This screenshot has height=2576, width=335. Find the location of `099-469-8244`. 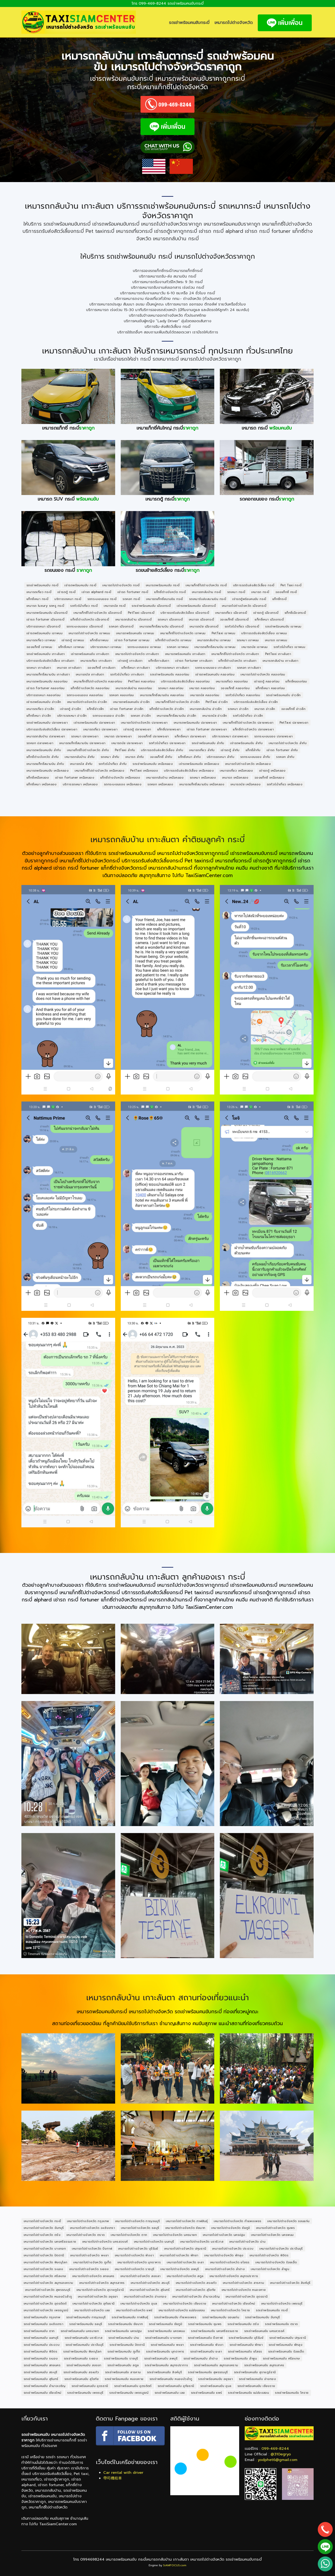

099-469-8244 is located at coordinates (275, 2448).